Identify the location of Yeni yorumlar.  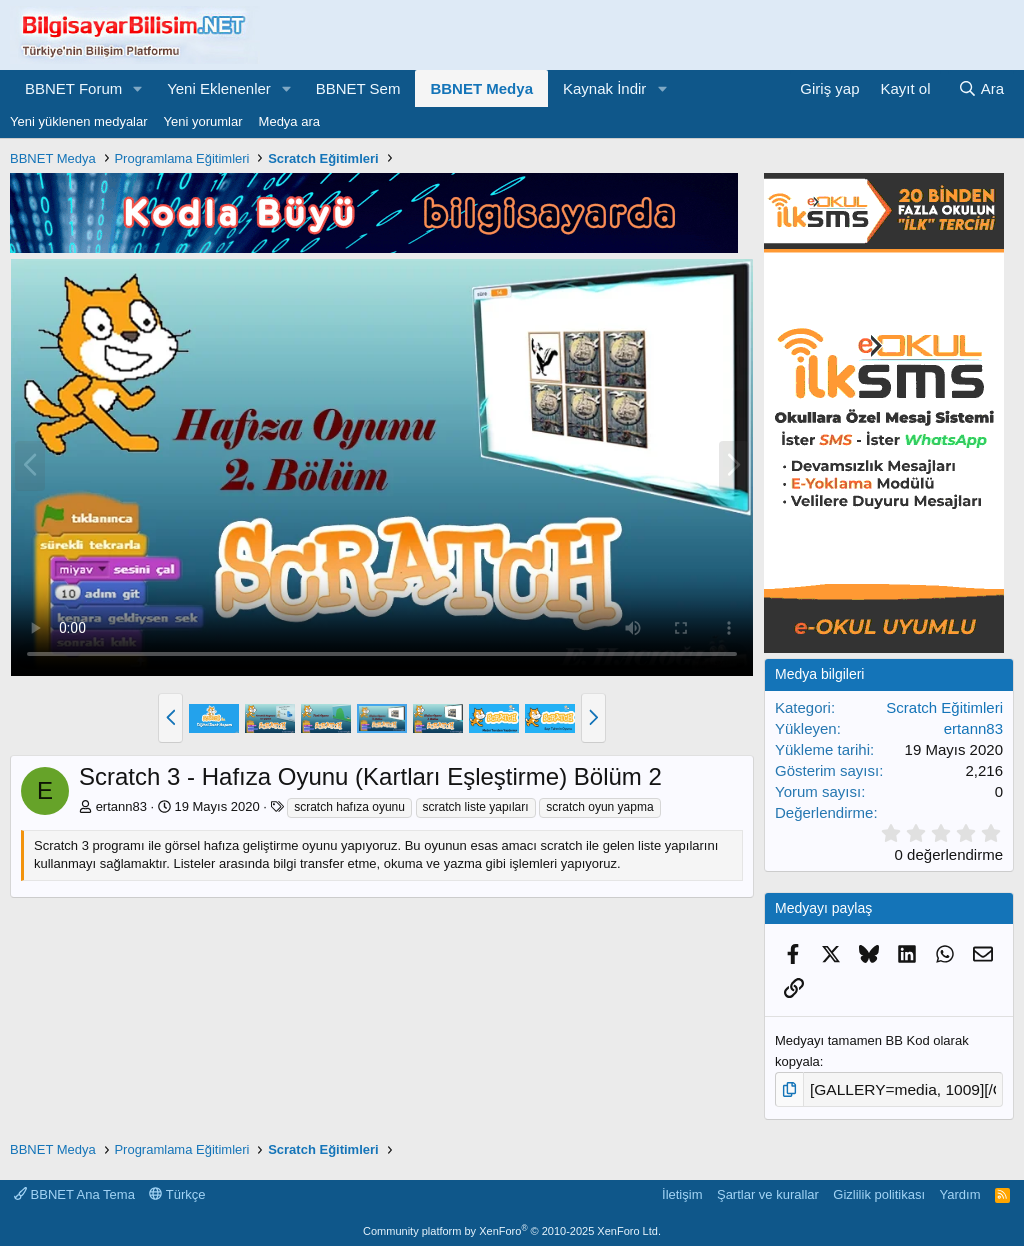
(203, 121).